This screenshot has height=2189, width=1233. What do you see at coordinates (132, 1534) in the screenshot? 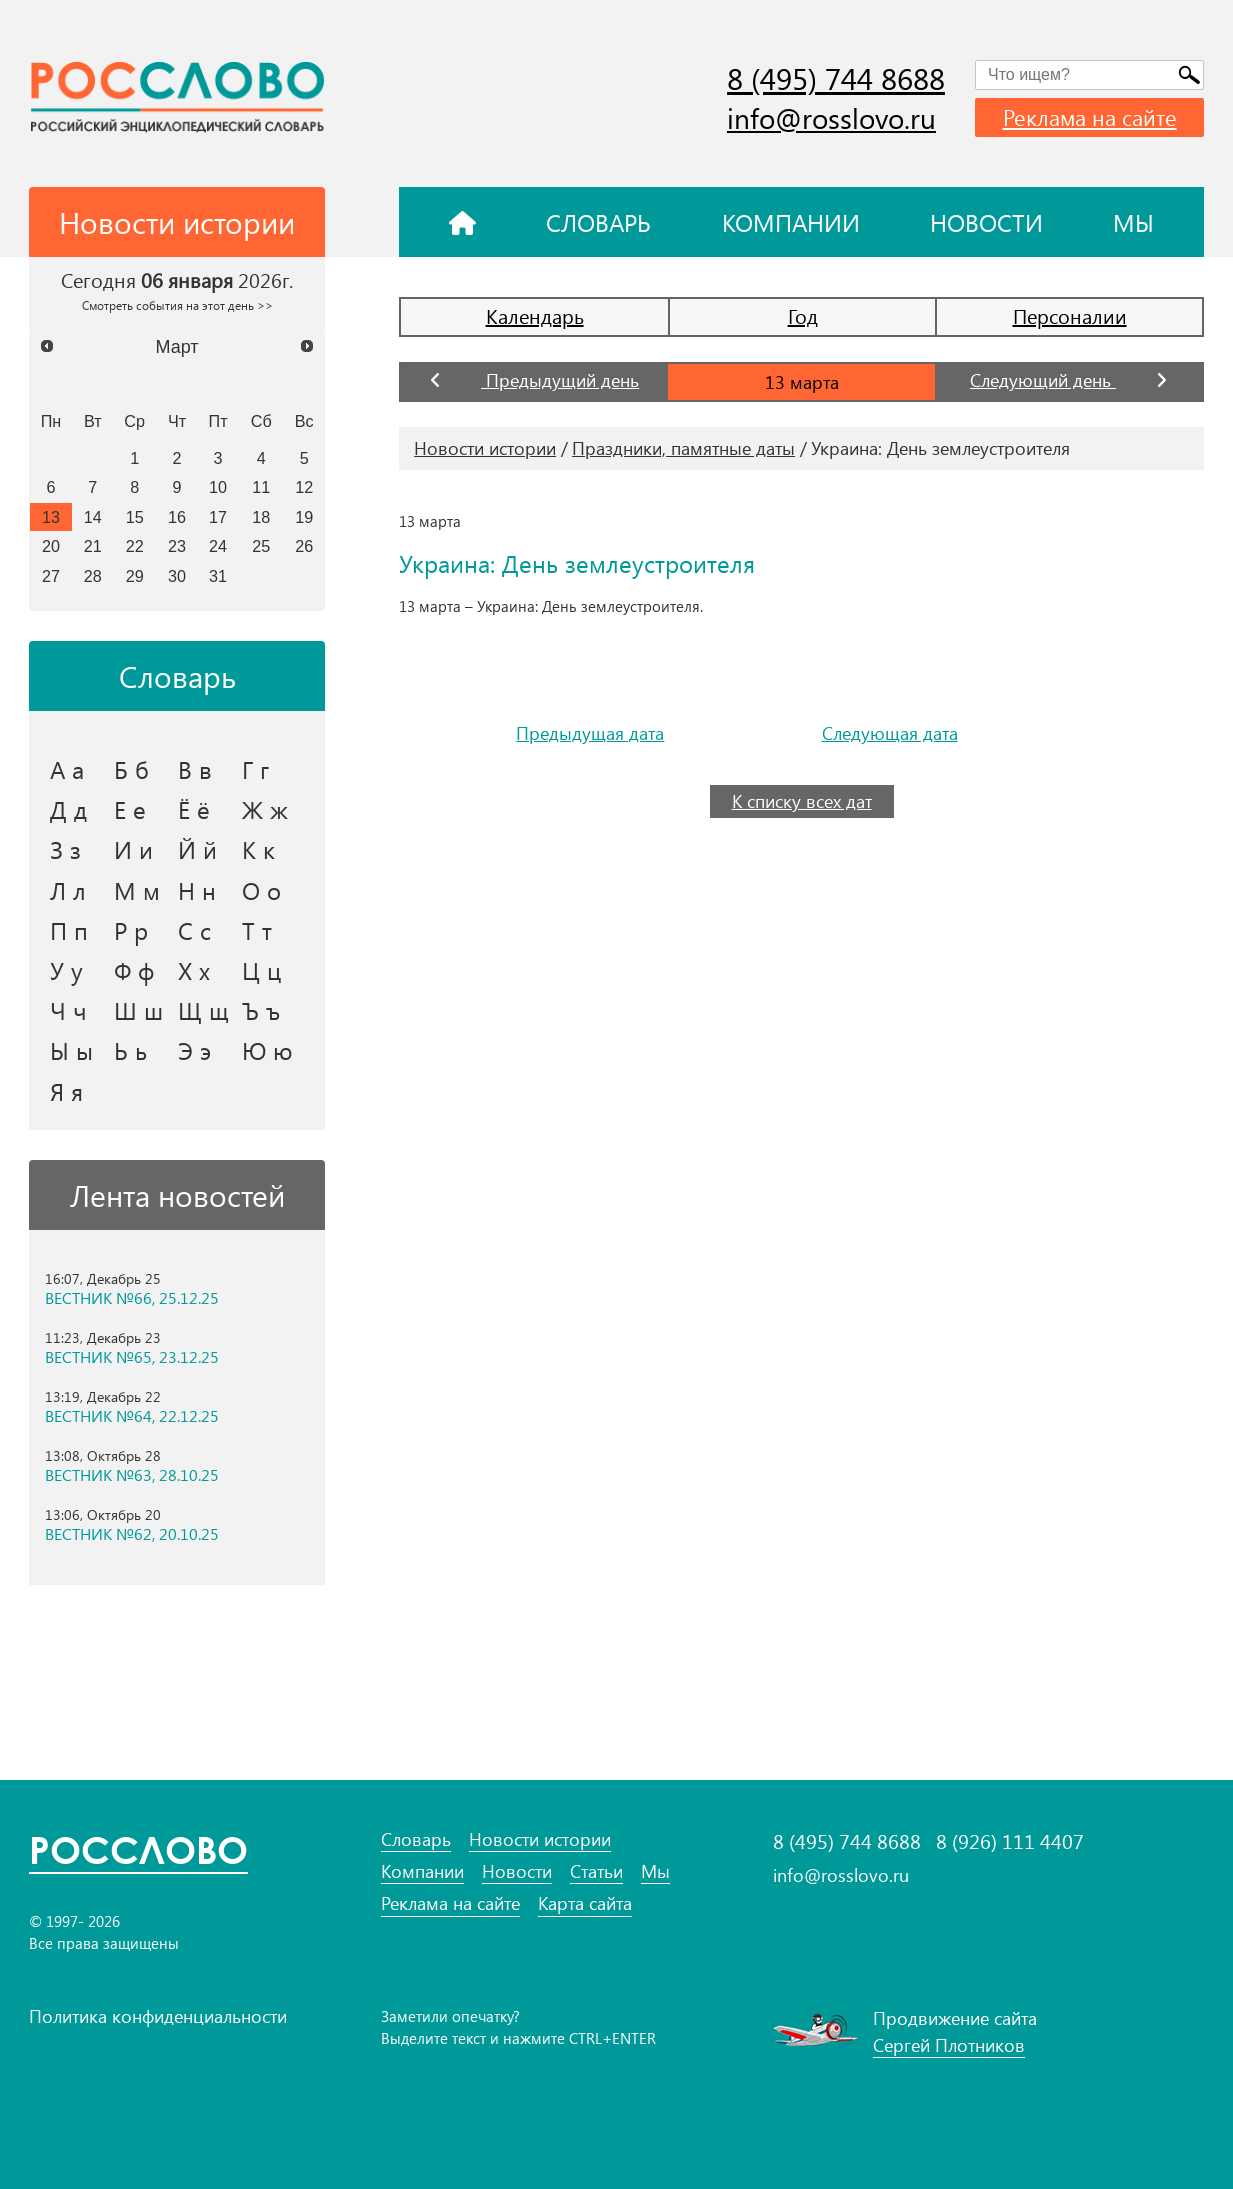
I see `ВЕСТНИК №62, 20.10.25` at bounding box center [132, 1534].